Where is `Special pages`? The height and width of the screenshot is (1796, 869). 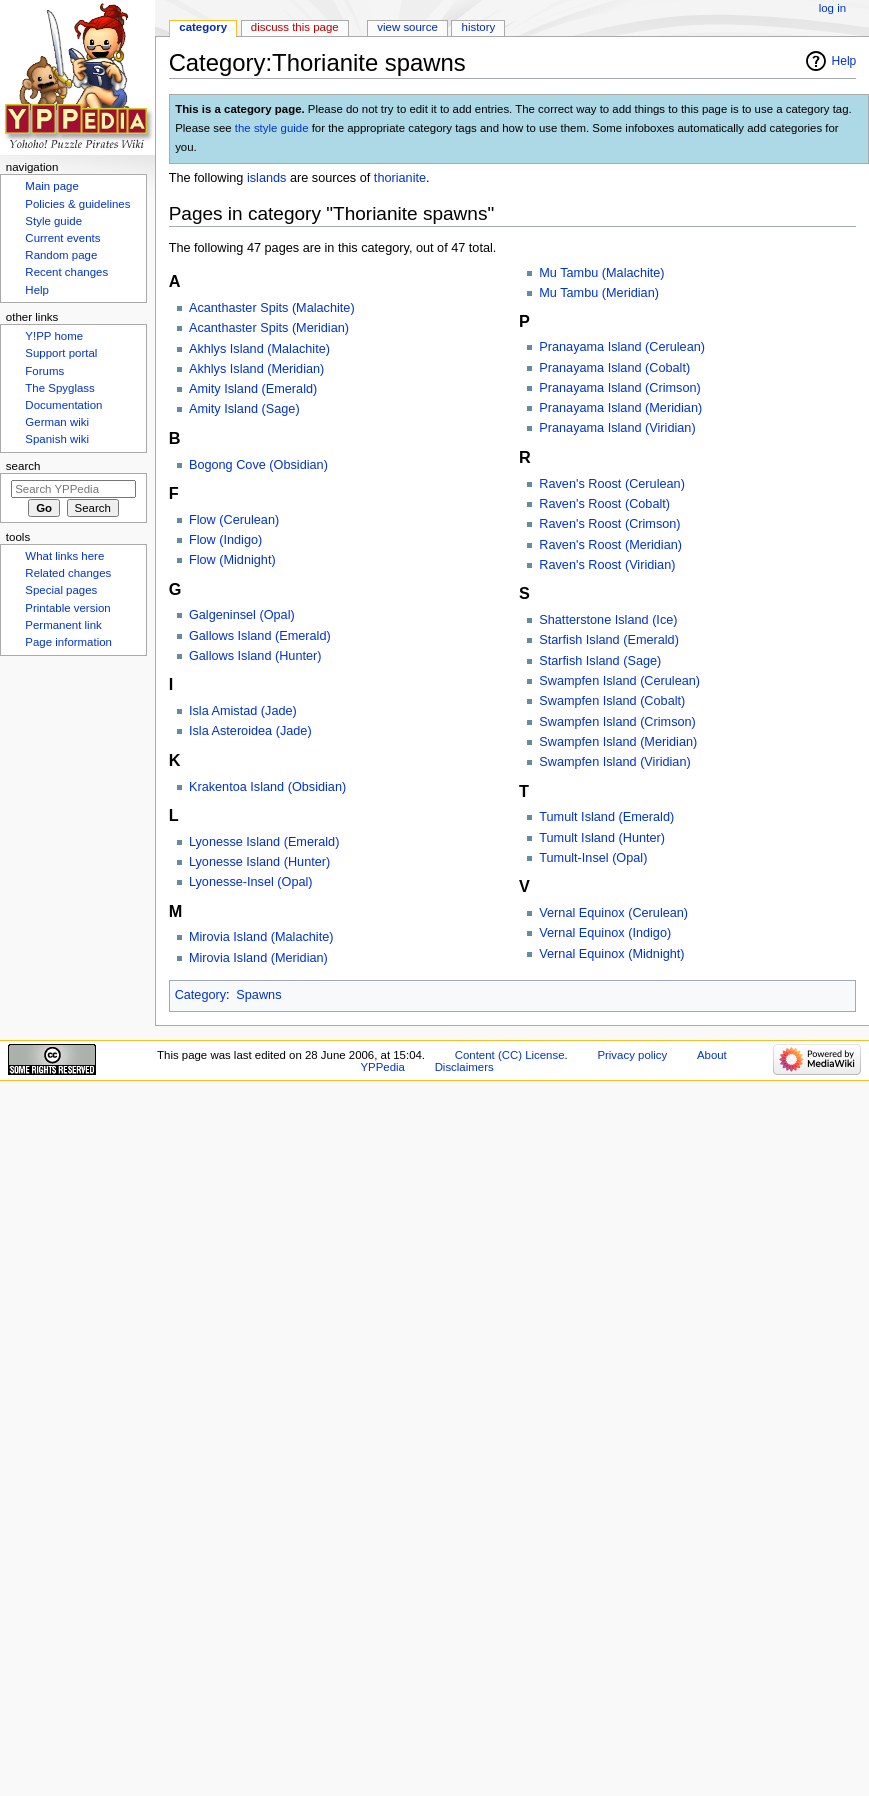
Special pages is located at coordinates (61, 590).